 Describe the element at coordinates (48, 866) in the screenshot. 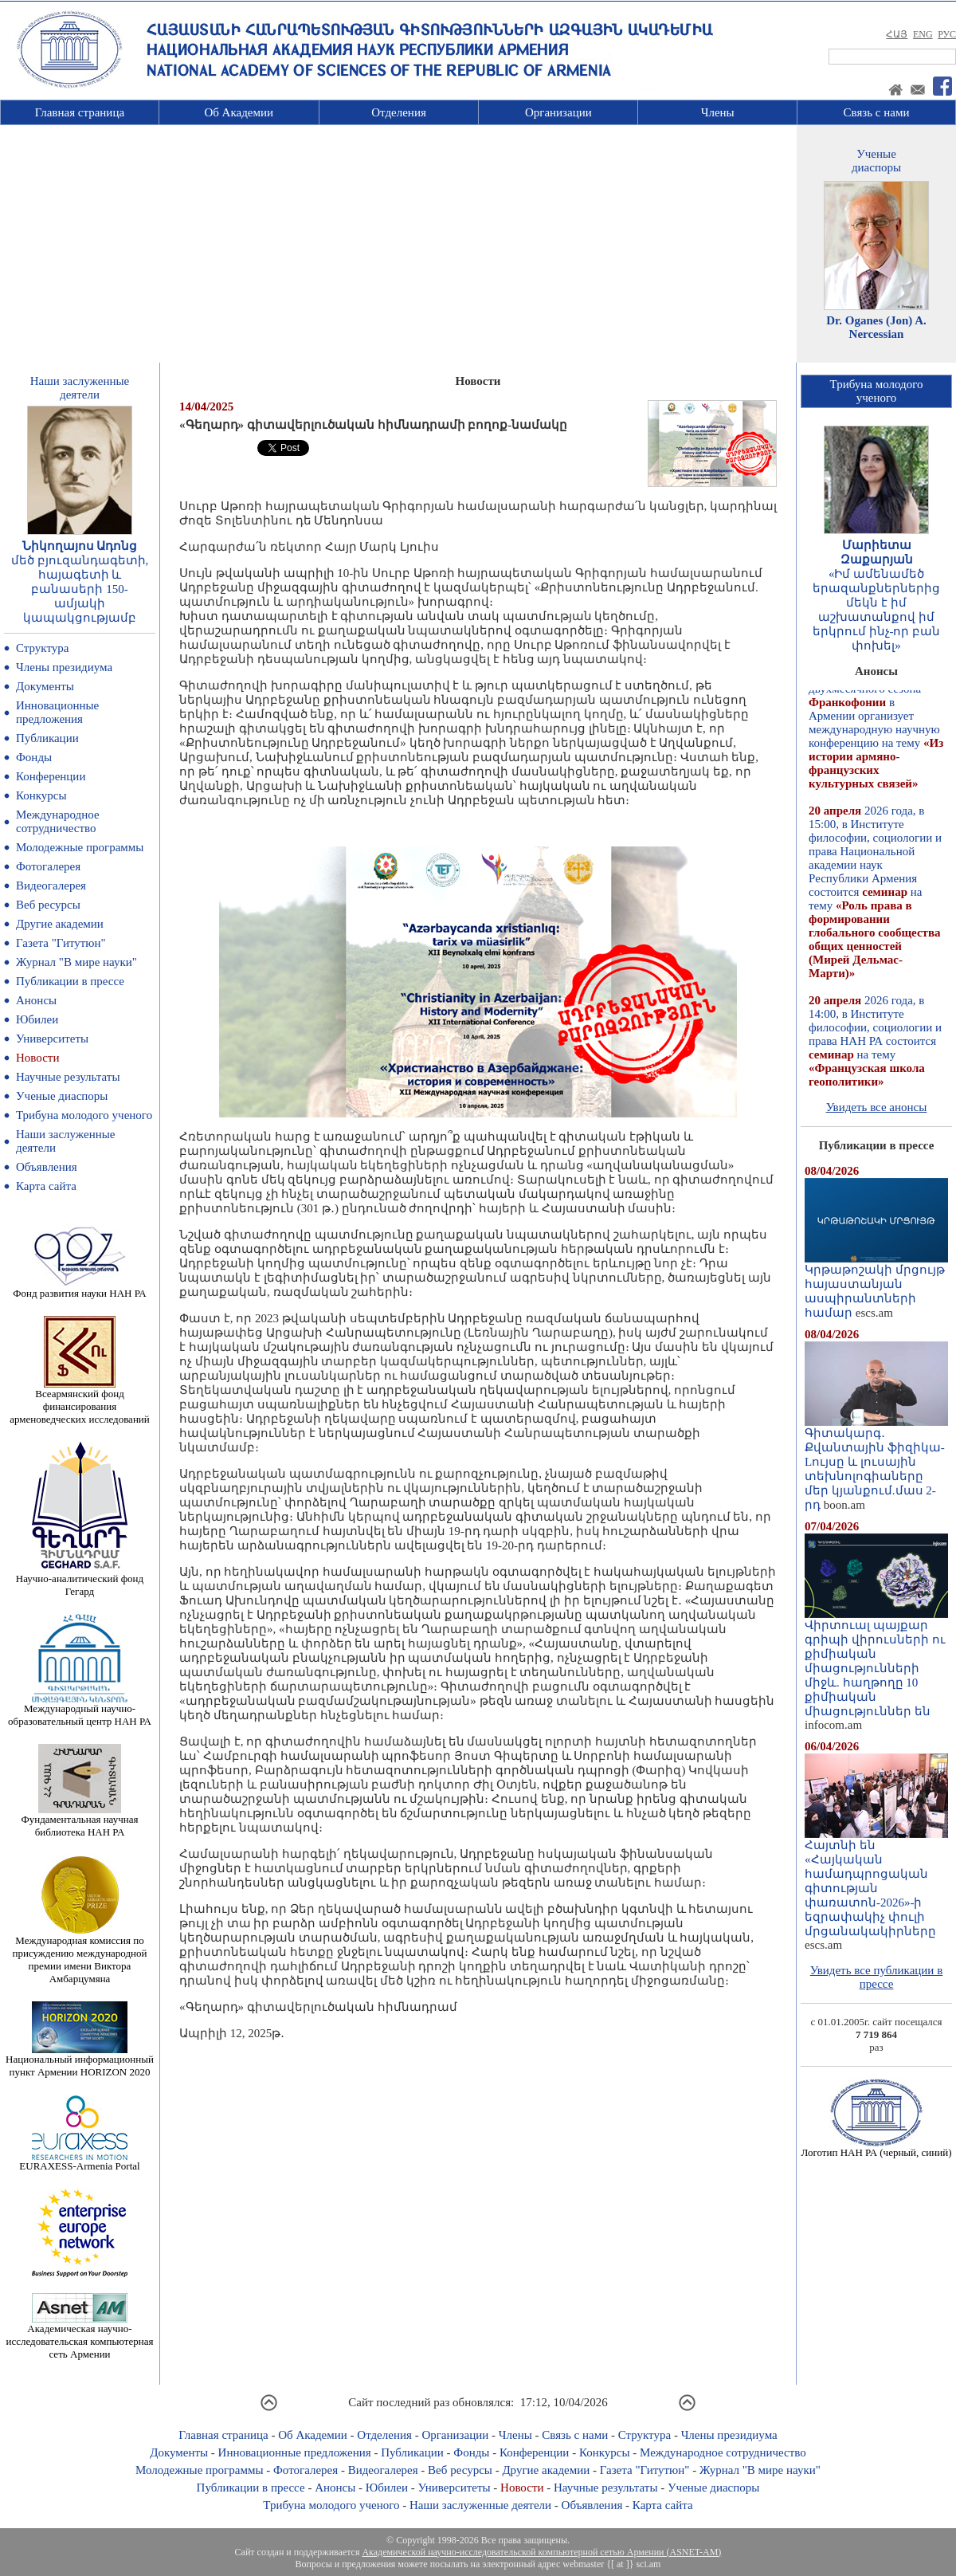

I see `Фотогалерея` at that location.